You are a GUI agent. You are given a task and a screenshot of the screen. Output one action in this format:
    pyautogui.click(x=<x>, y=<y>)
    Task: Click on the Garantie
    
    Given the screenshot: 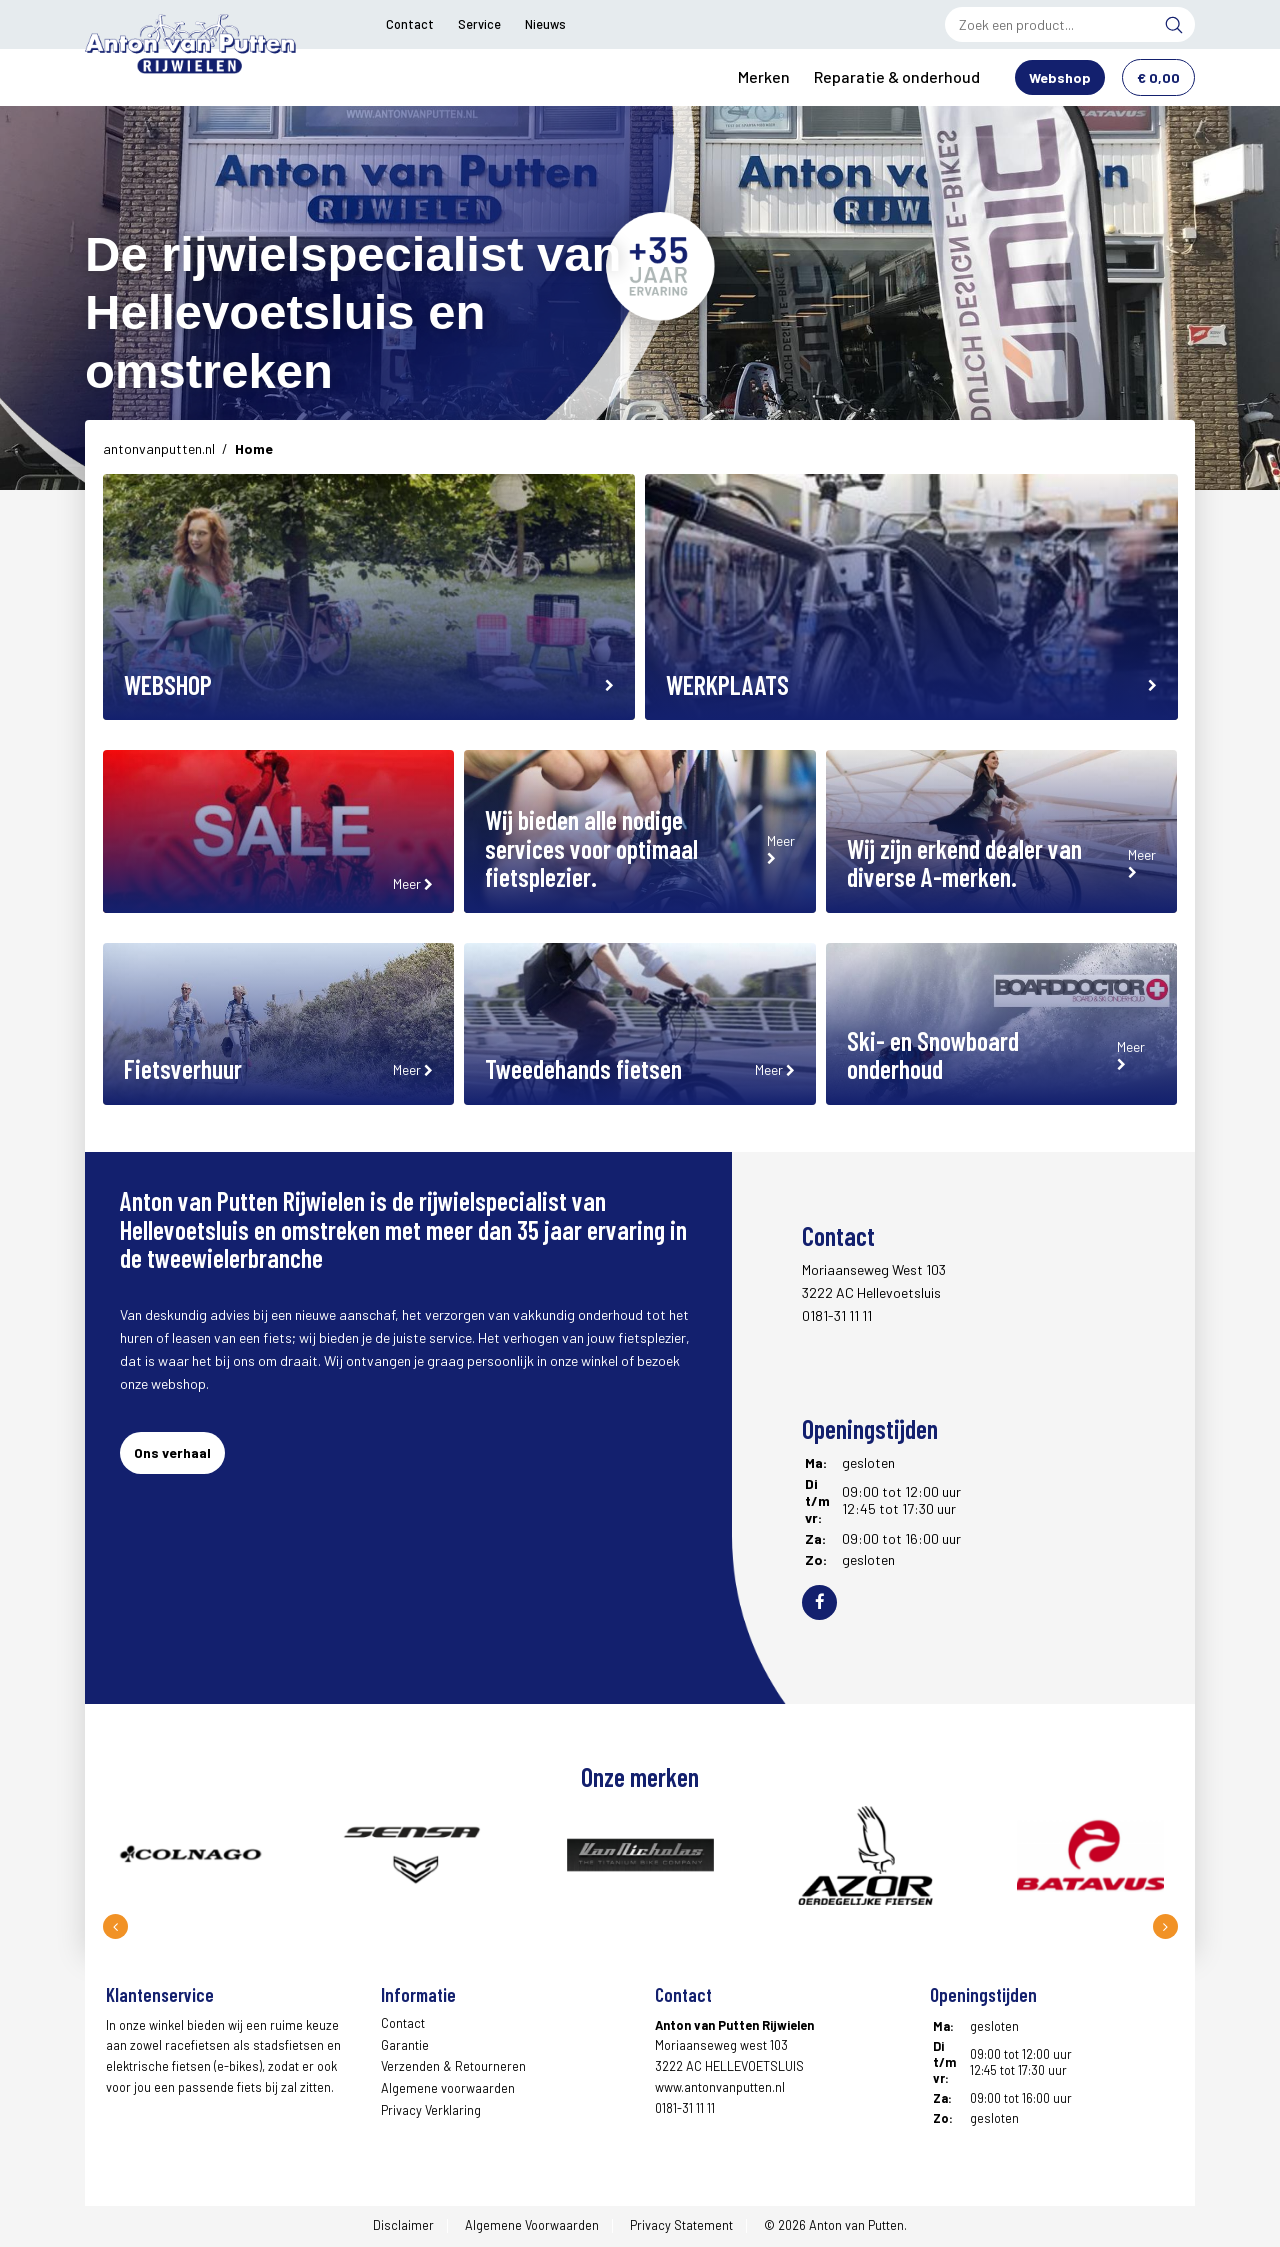 What is the action you would take?
    pyautogui.click(x=405, y=2046)
    